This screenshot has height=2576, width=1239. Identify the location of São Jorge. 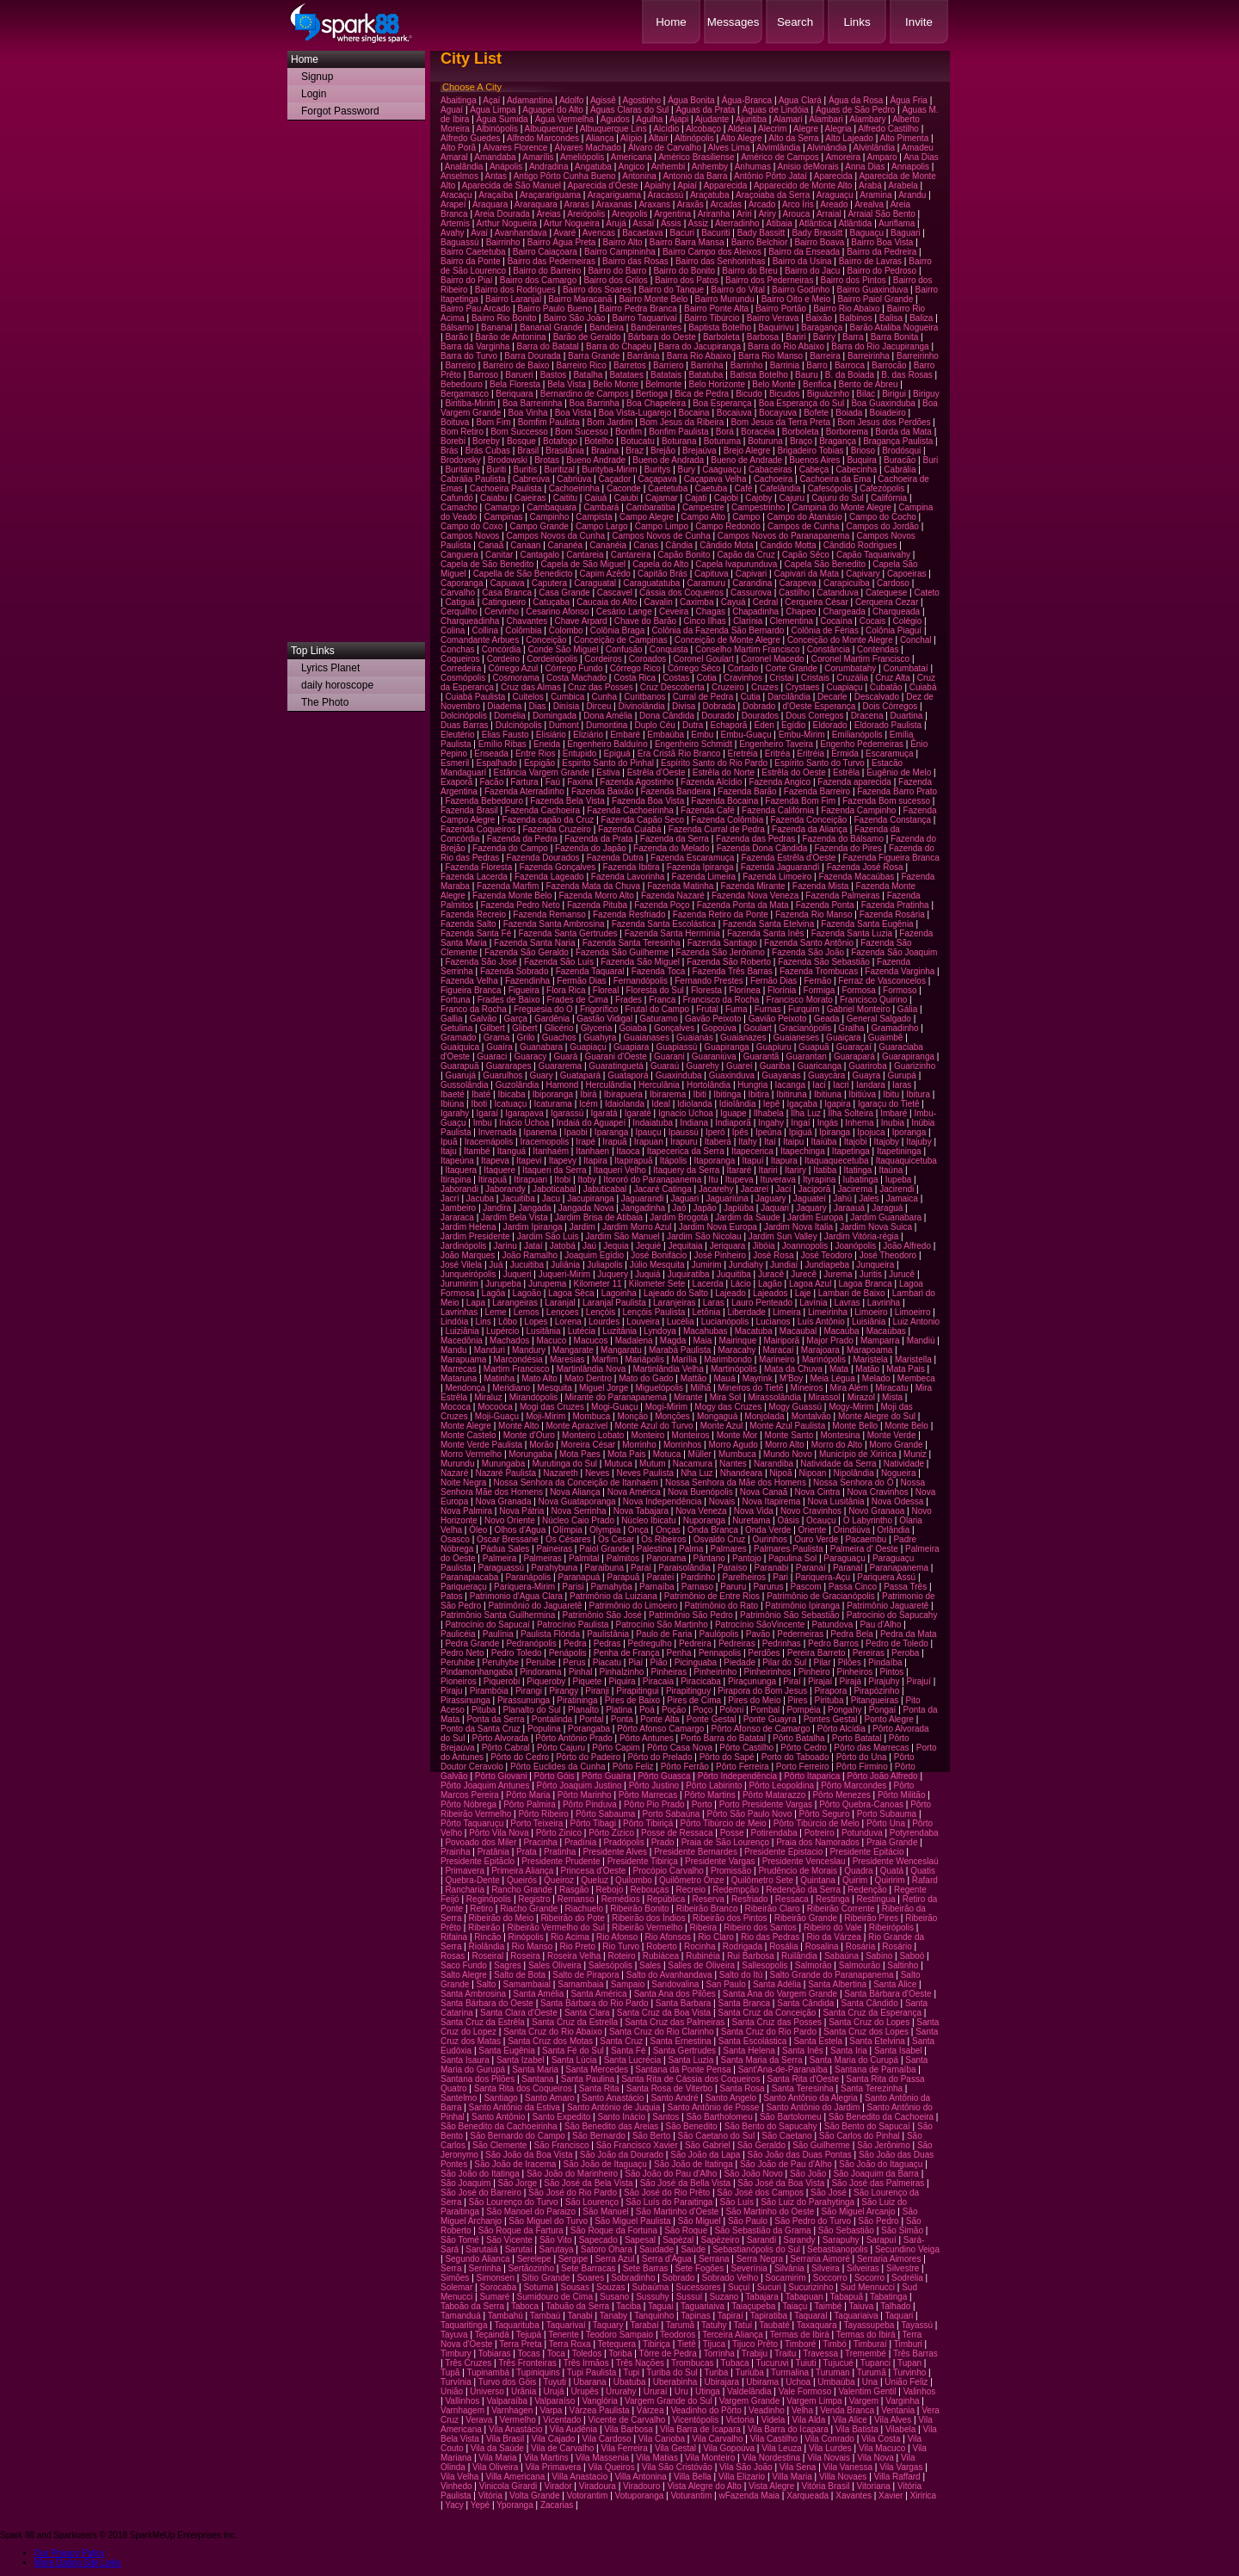
(518, 2183).